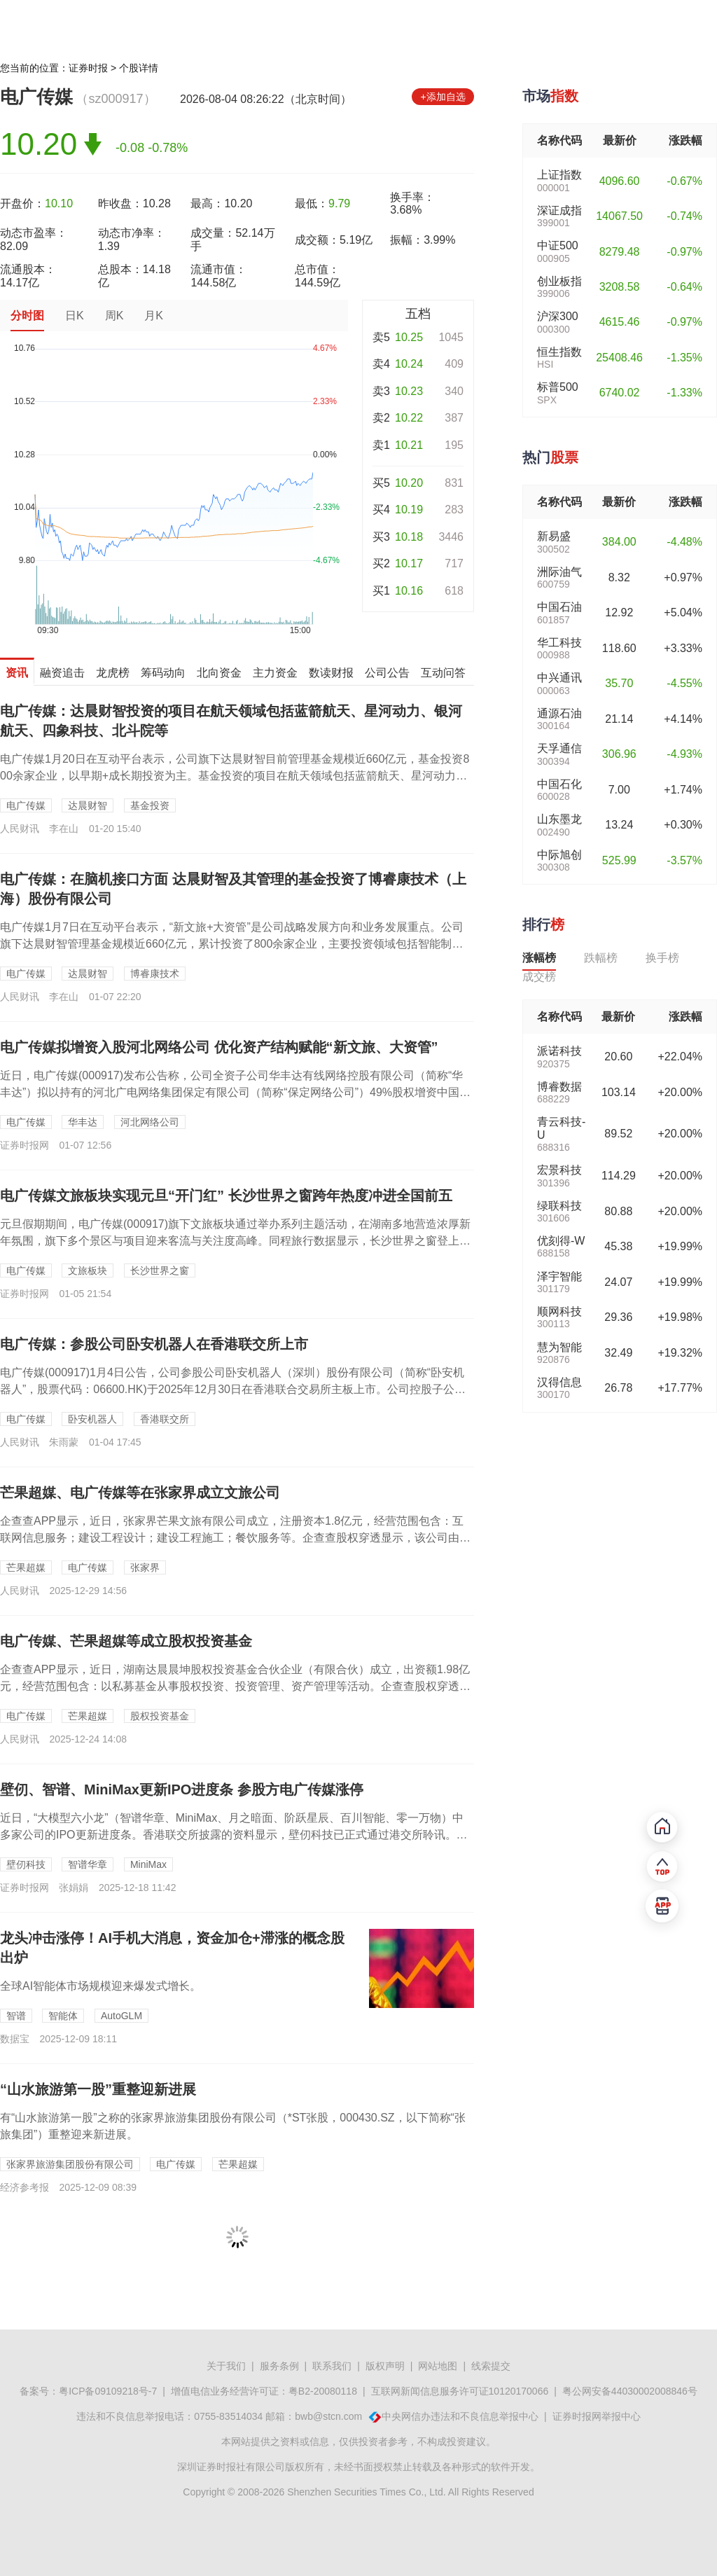 The image size is (717, 2576). Describe the element at coordinates (460, 2416) in the screenshot. I see `中央网信办违法和不良信息举报中心` at that location.